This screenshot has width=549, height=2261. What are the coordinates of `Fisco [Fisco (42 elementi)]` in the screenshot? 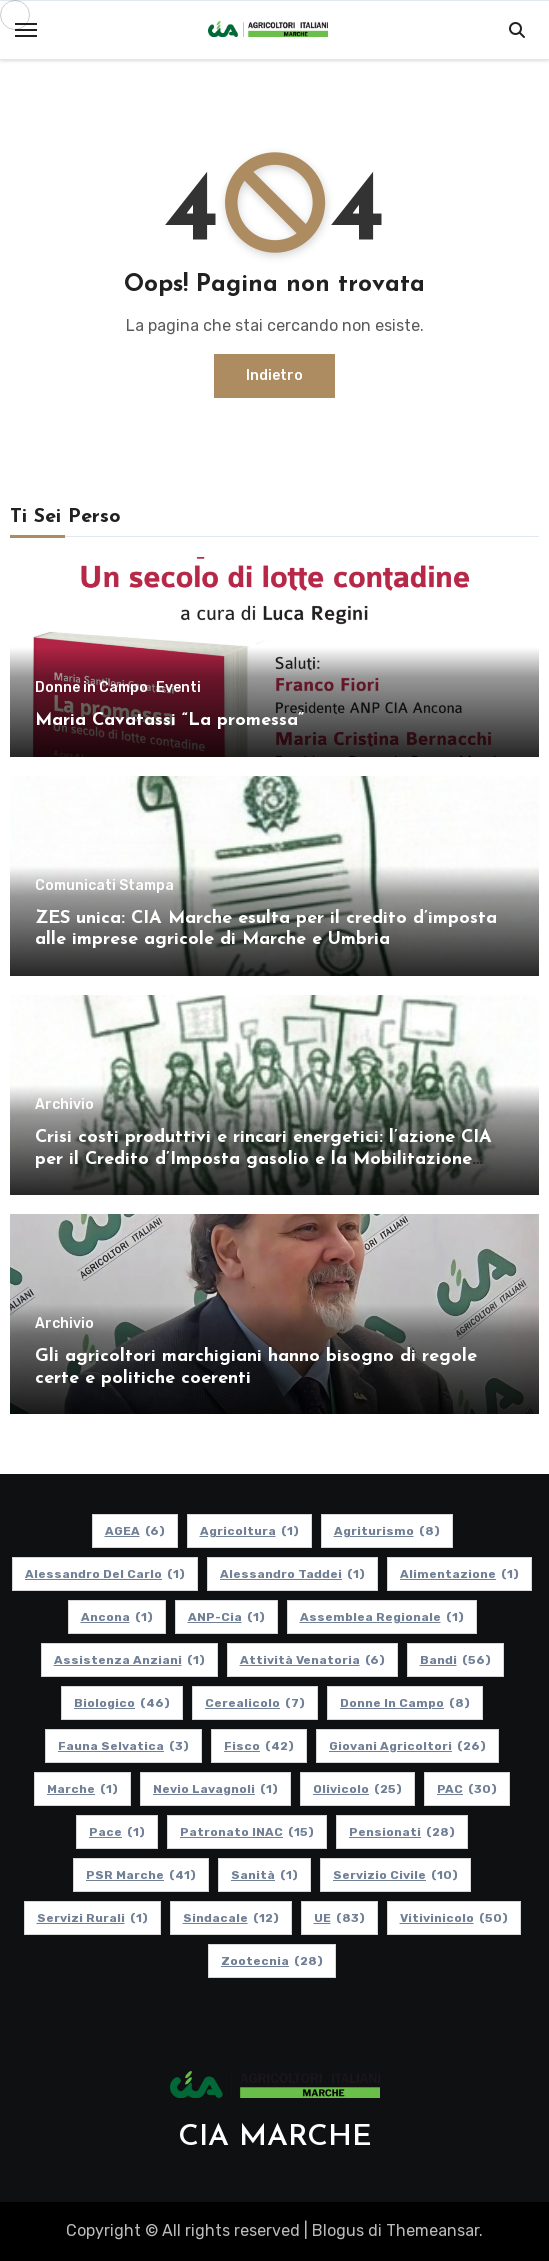 It's located at (259, 1746).